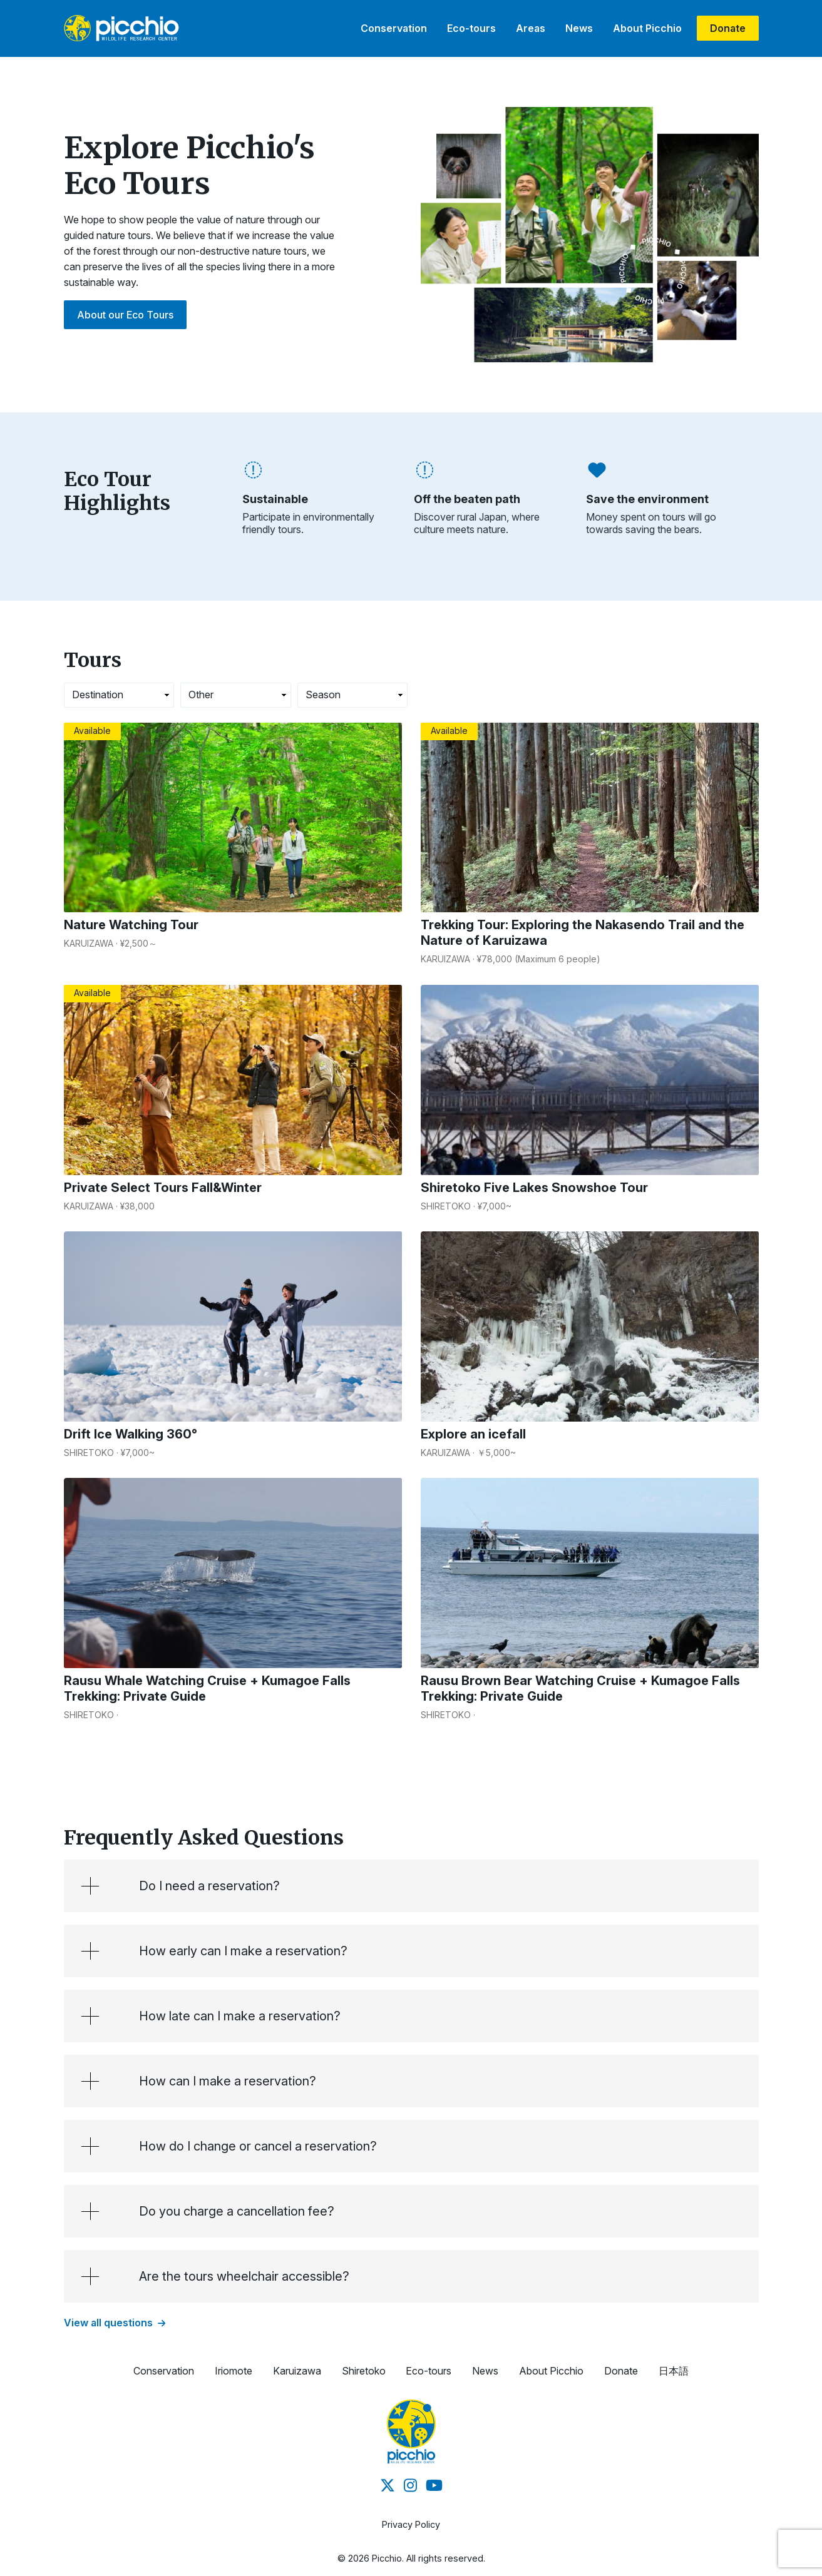 This screenshot has height=2576, width=822. Describe the element at coordinates (163, 2371) in the screenshot. I see `Conservation [button]` at that location.